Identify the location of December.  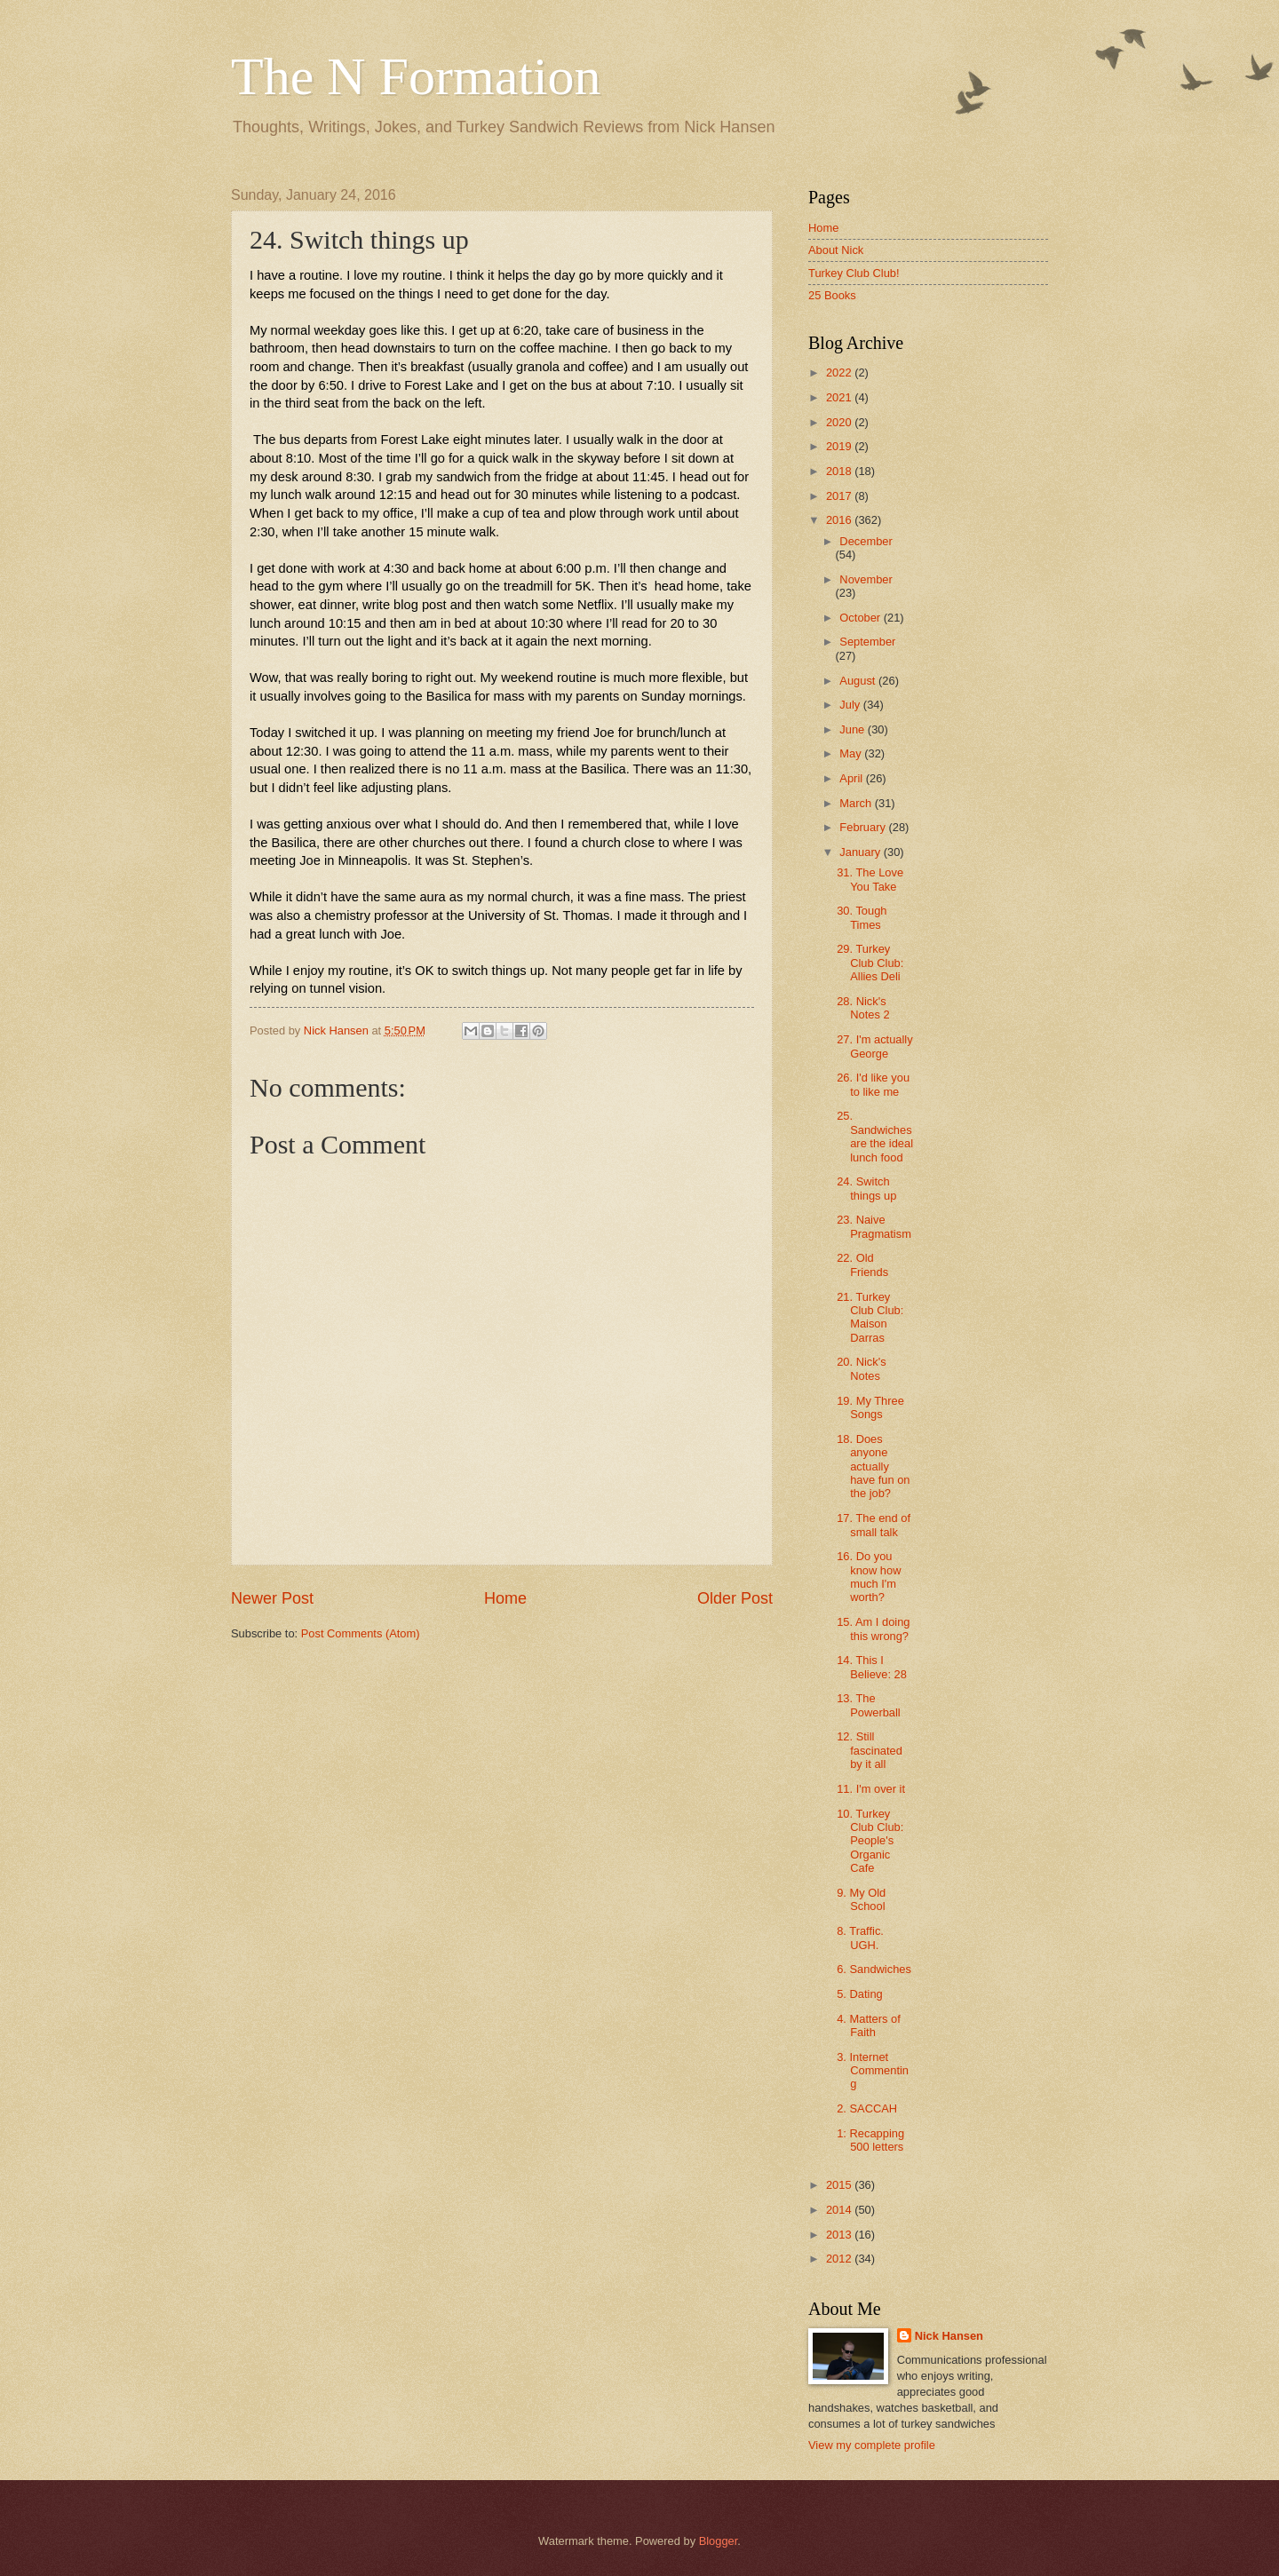
(865, 541).